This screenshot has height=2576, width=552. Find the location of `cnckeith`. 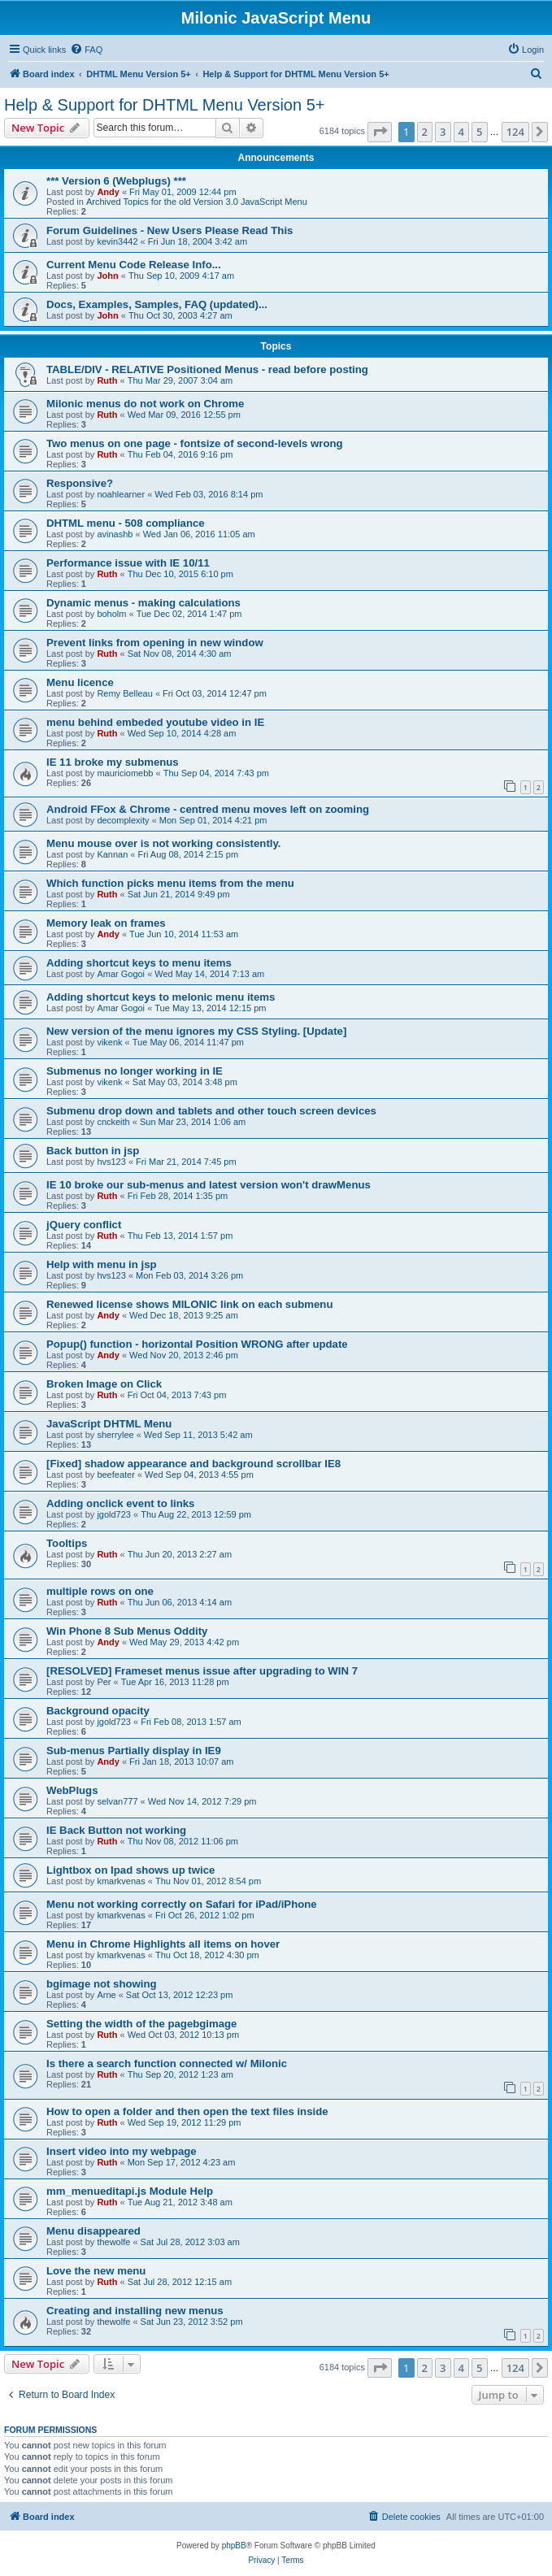

cnckeith is located at coordinates (113, 1122).